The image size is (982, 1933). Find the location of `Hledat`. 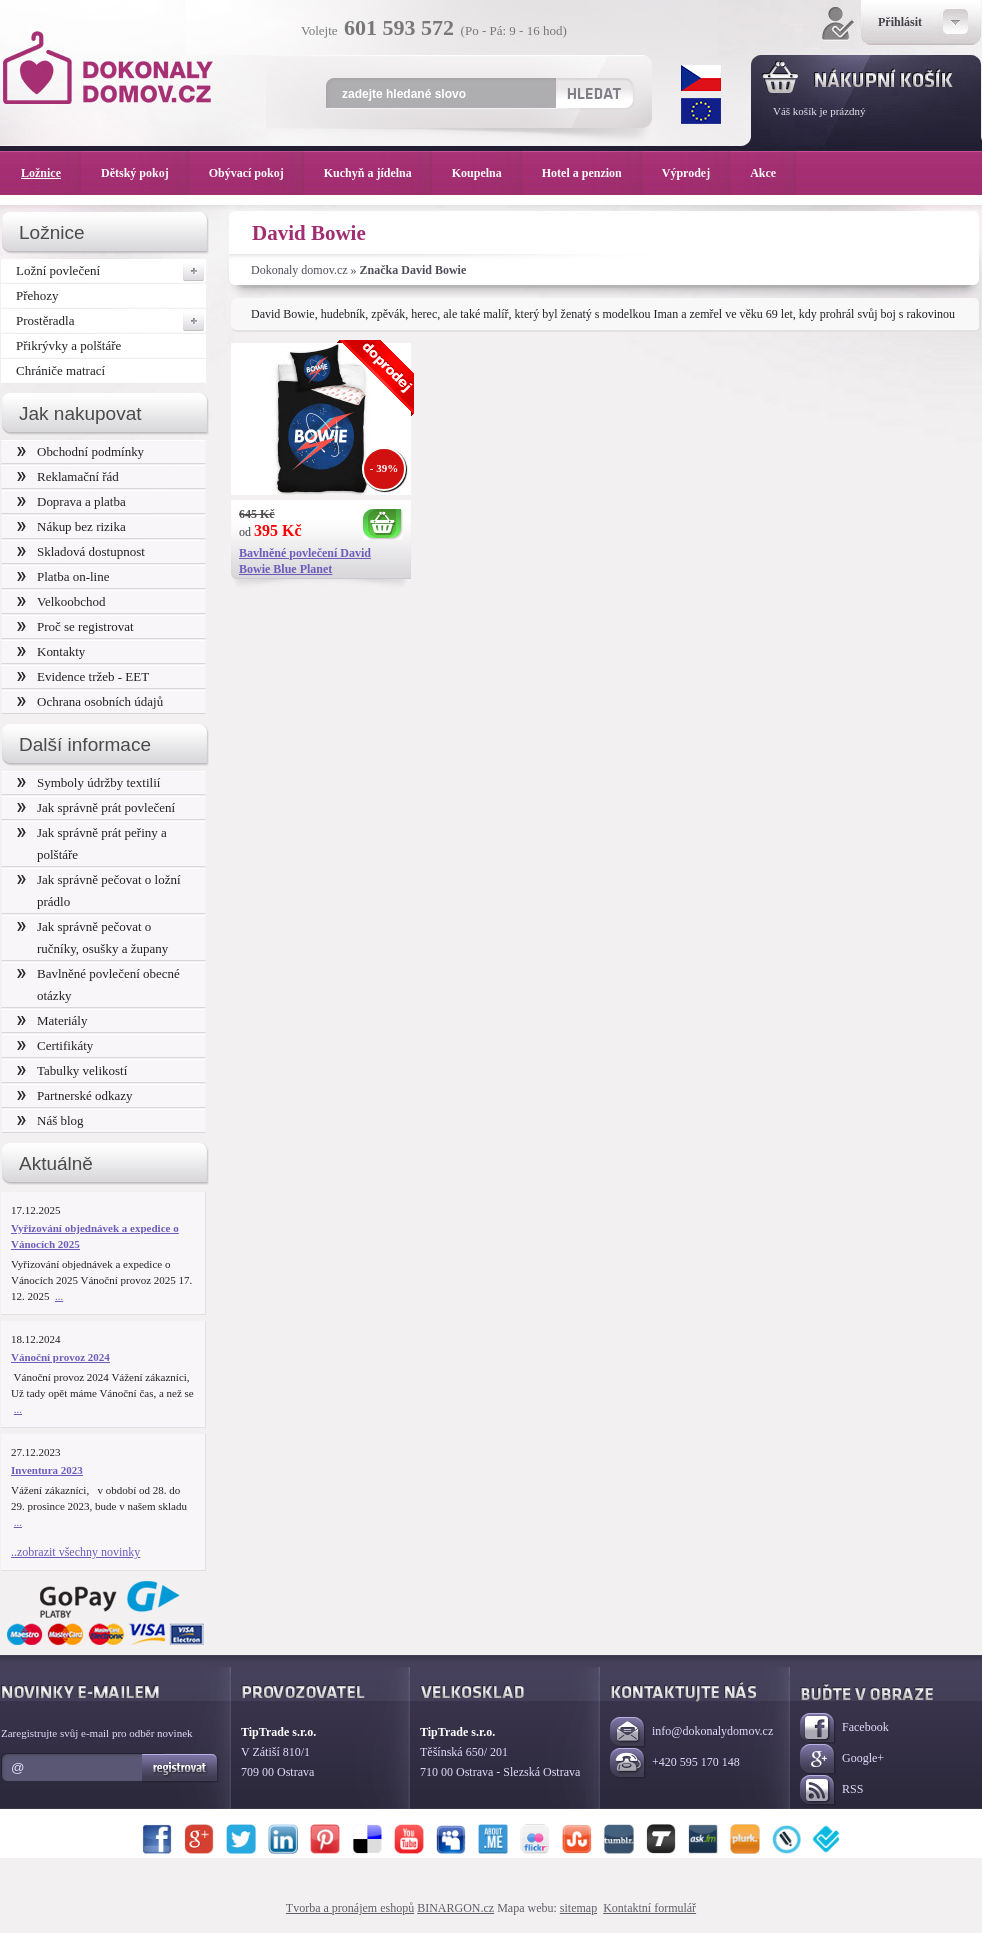

Hledat is located at coordinates (593, 93).